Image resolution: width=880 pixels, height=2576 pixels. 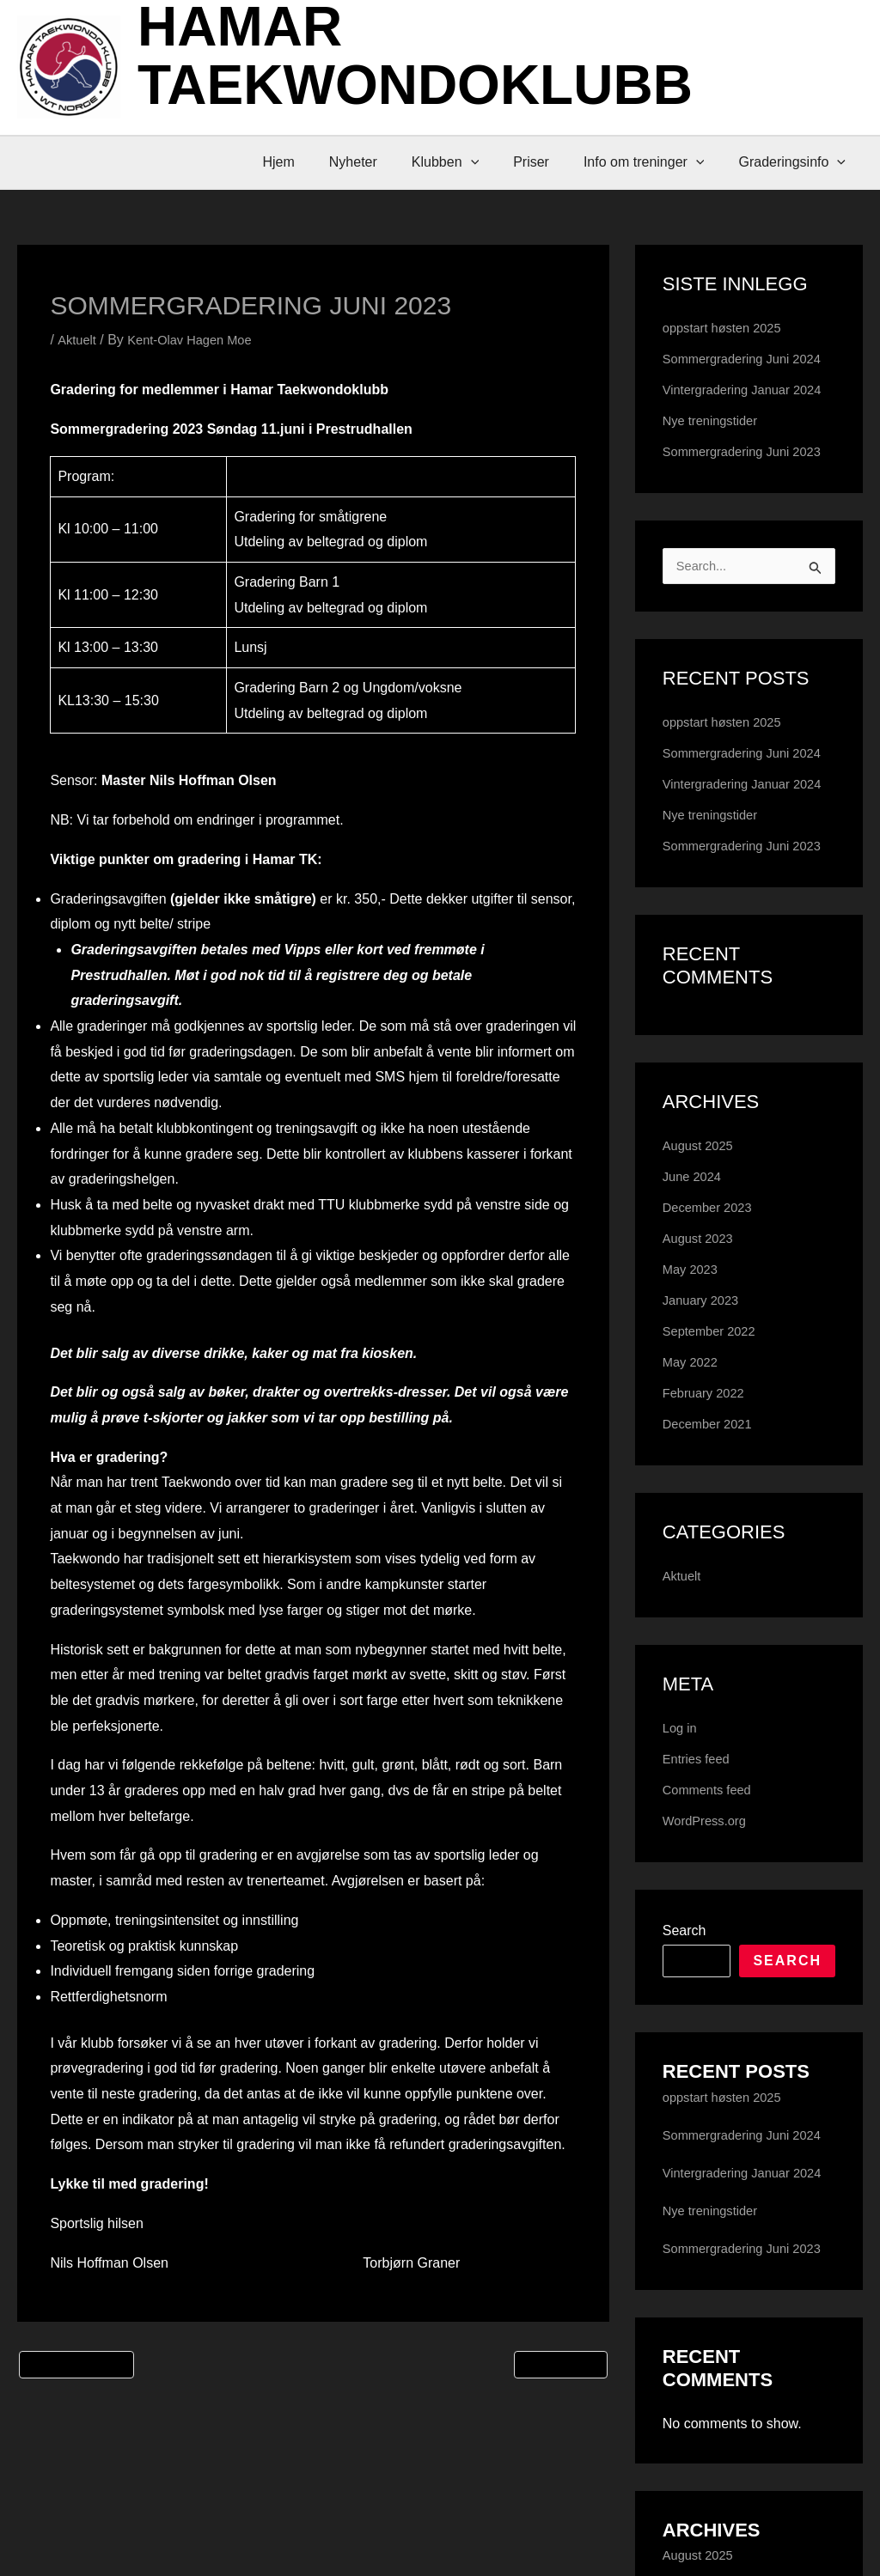 I want to click on February 2022, so click(x=707, y=1559).